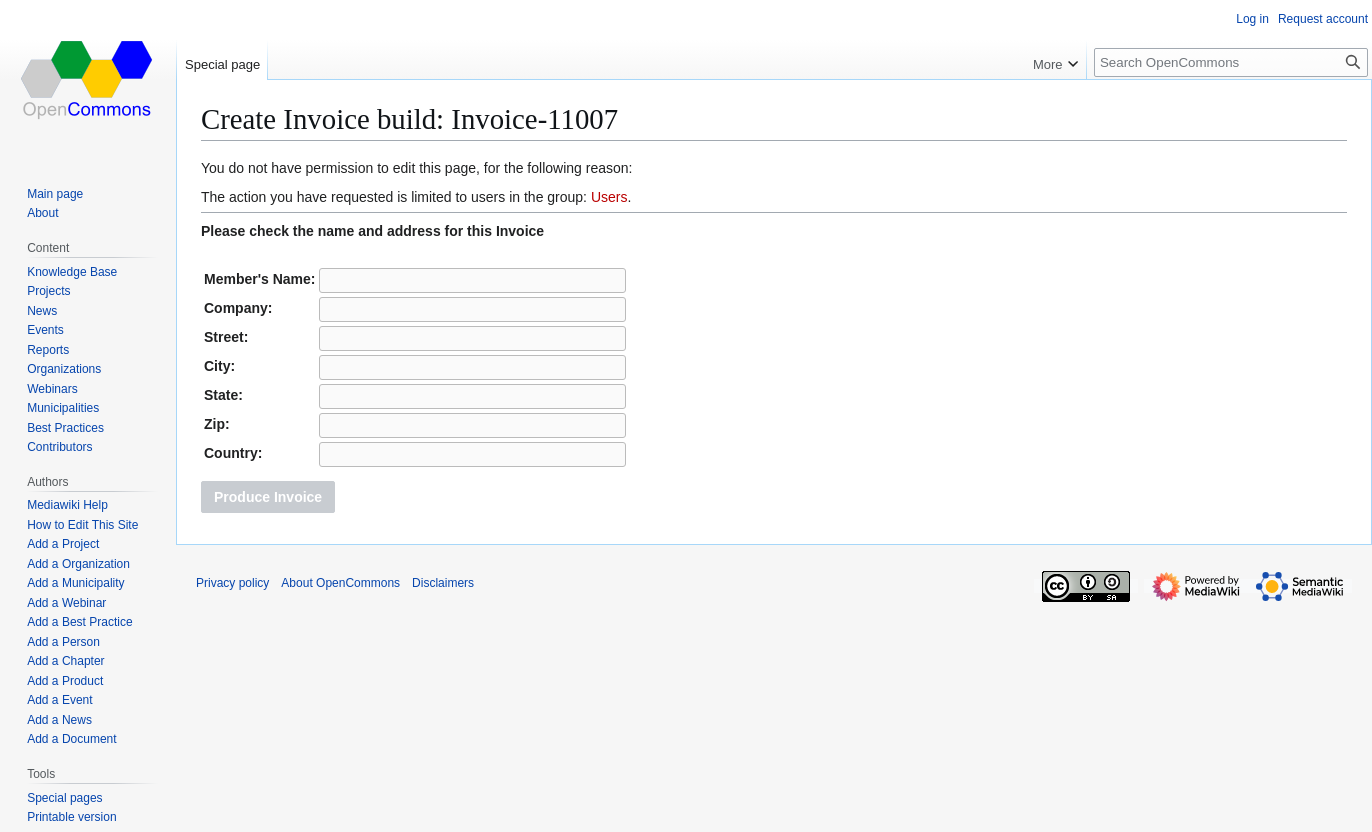 This screenshot has height=832, width=1372. Describe the element at coordinates (609, 197) in the screenshot. I see `Users` at that location.